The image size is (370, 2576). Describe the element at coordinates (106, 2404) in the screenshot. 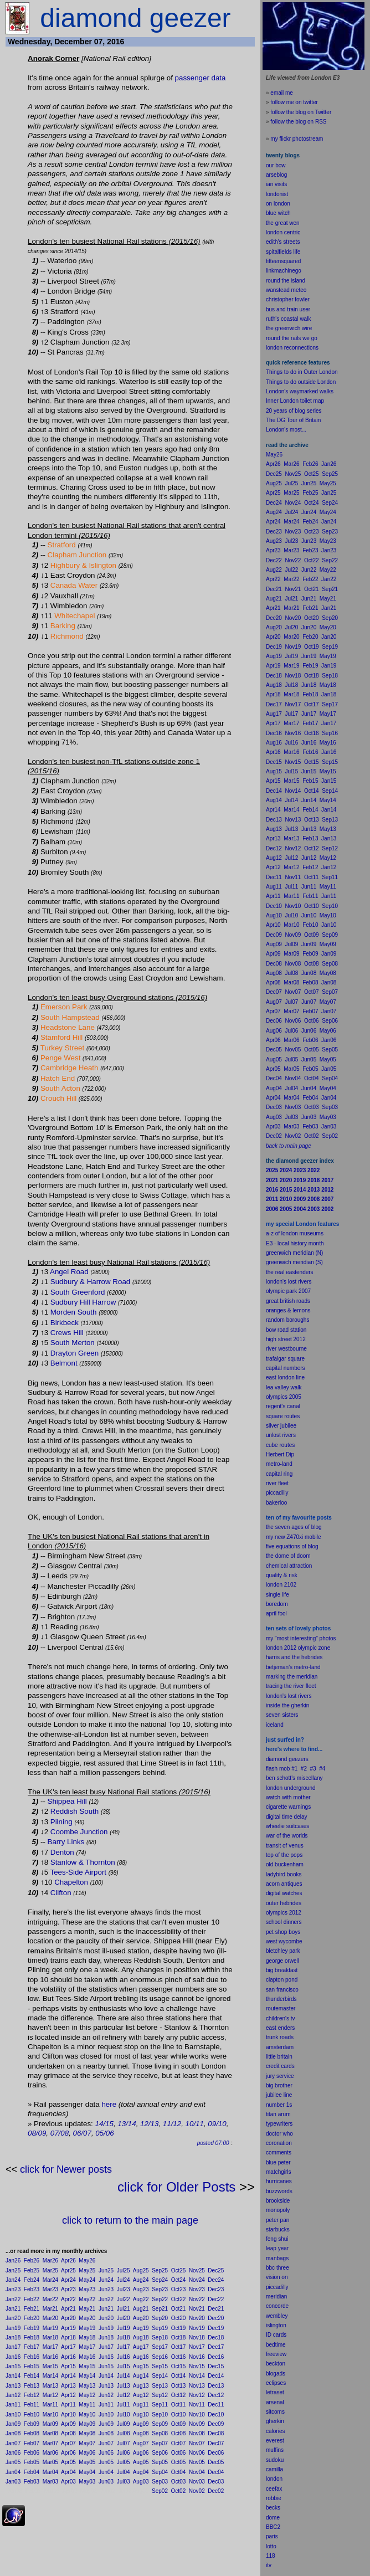

I see `Jun11` at that location.